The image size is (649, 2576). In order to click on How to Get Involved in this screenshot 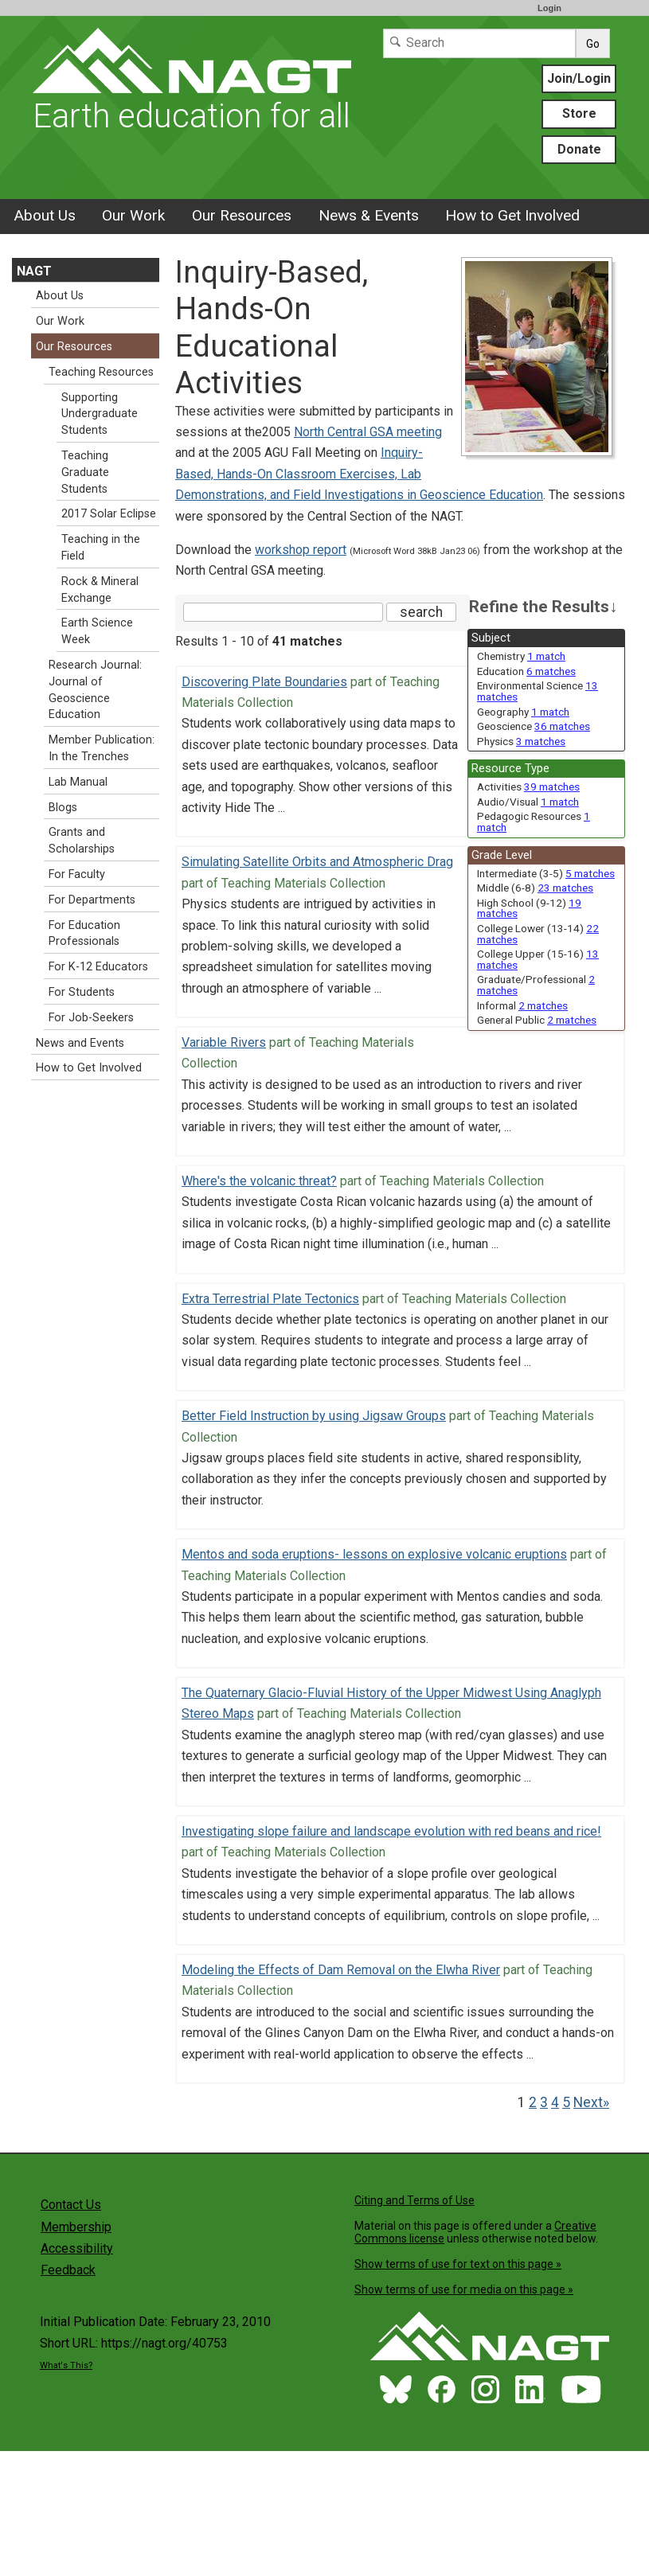, I will do `click(512, 215)`.